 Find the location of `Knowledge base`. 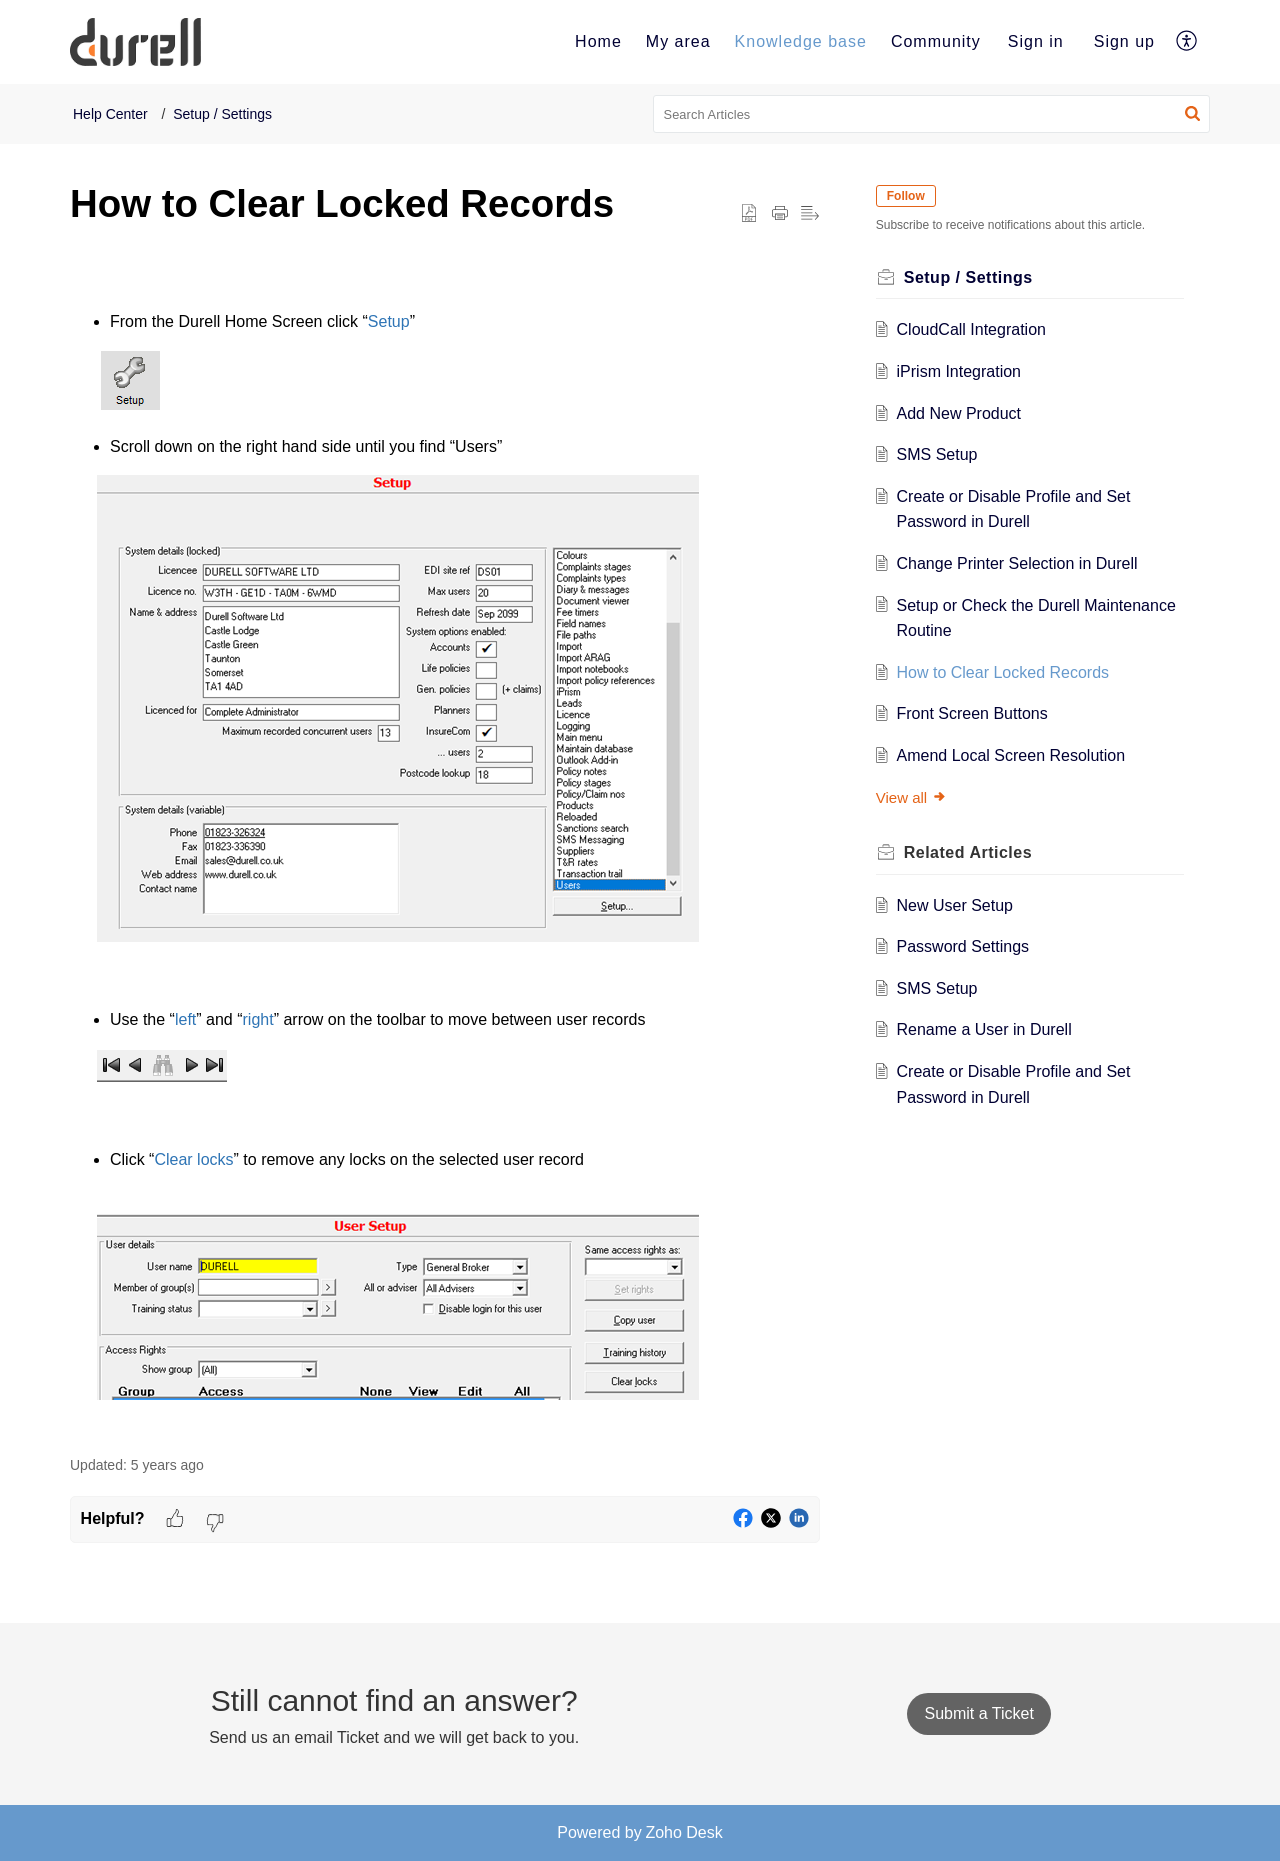

Knowledge base is located at coordinates (801, 41).